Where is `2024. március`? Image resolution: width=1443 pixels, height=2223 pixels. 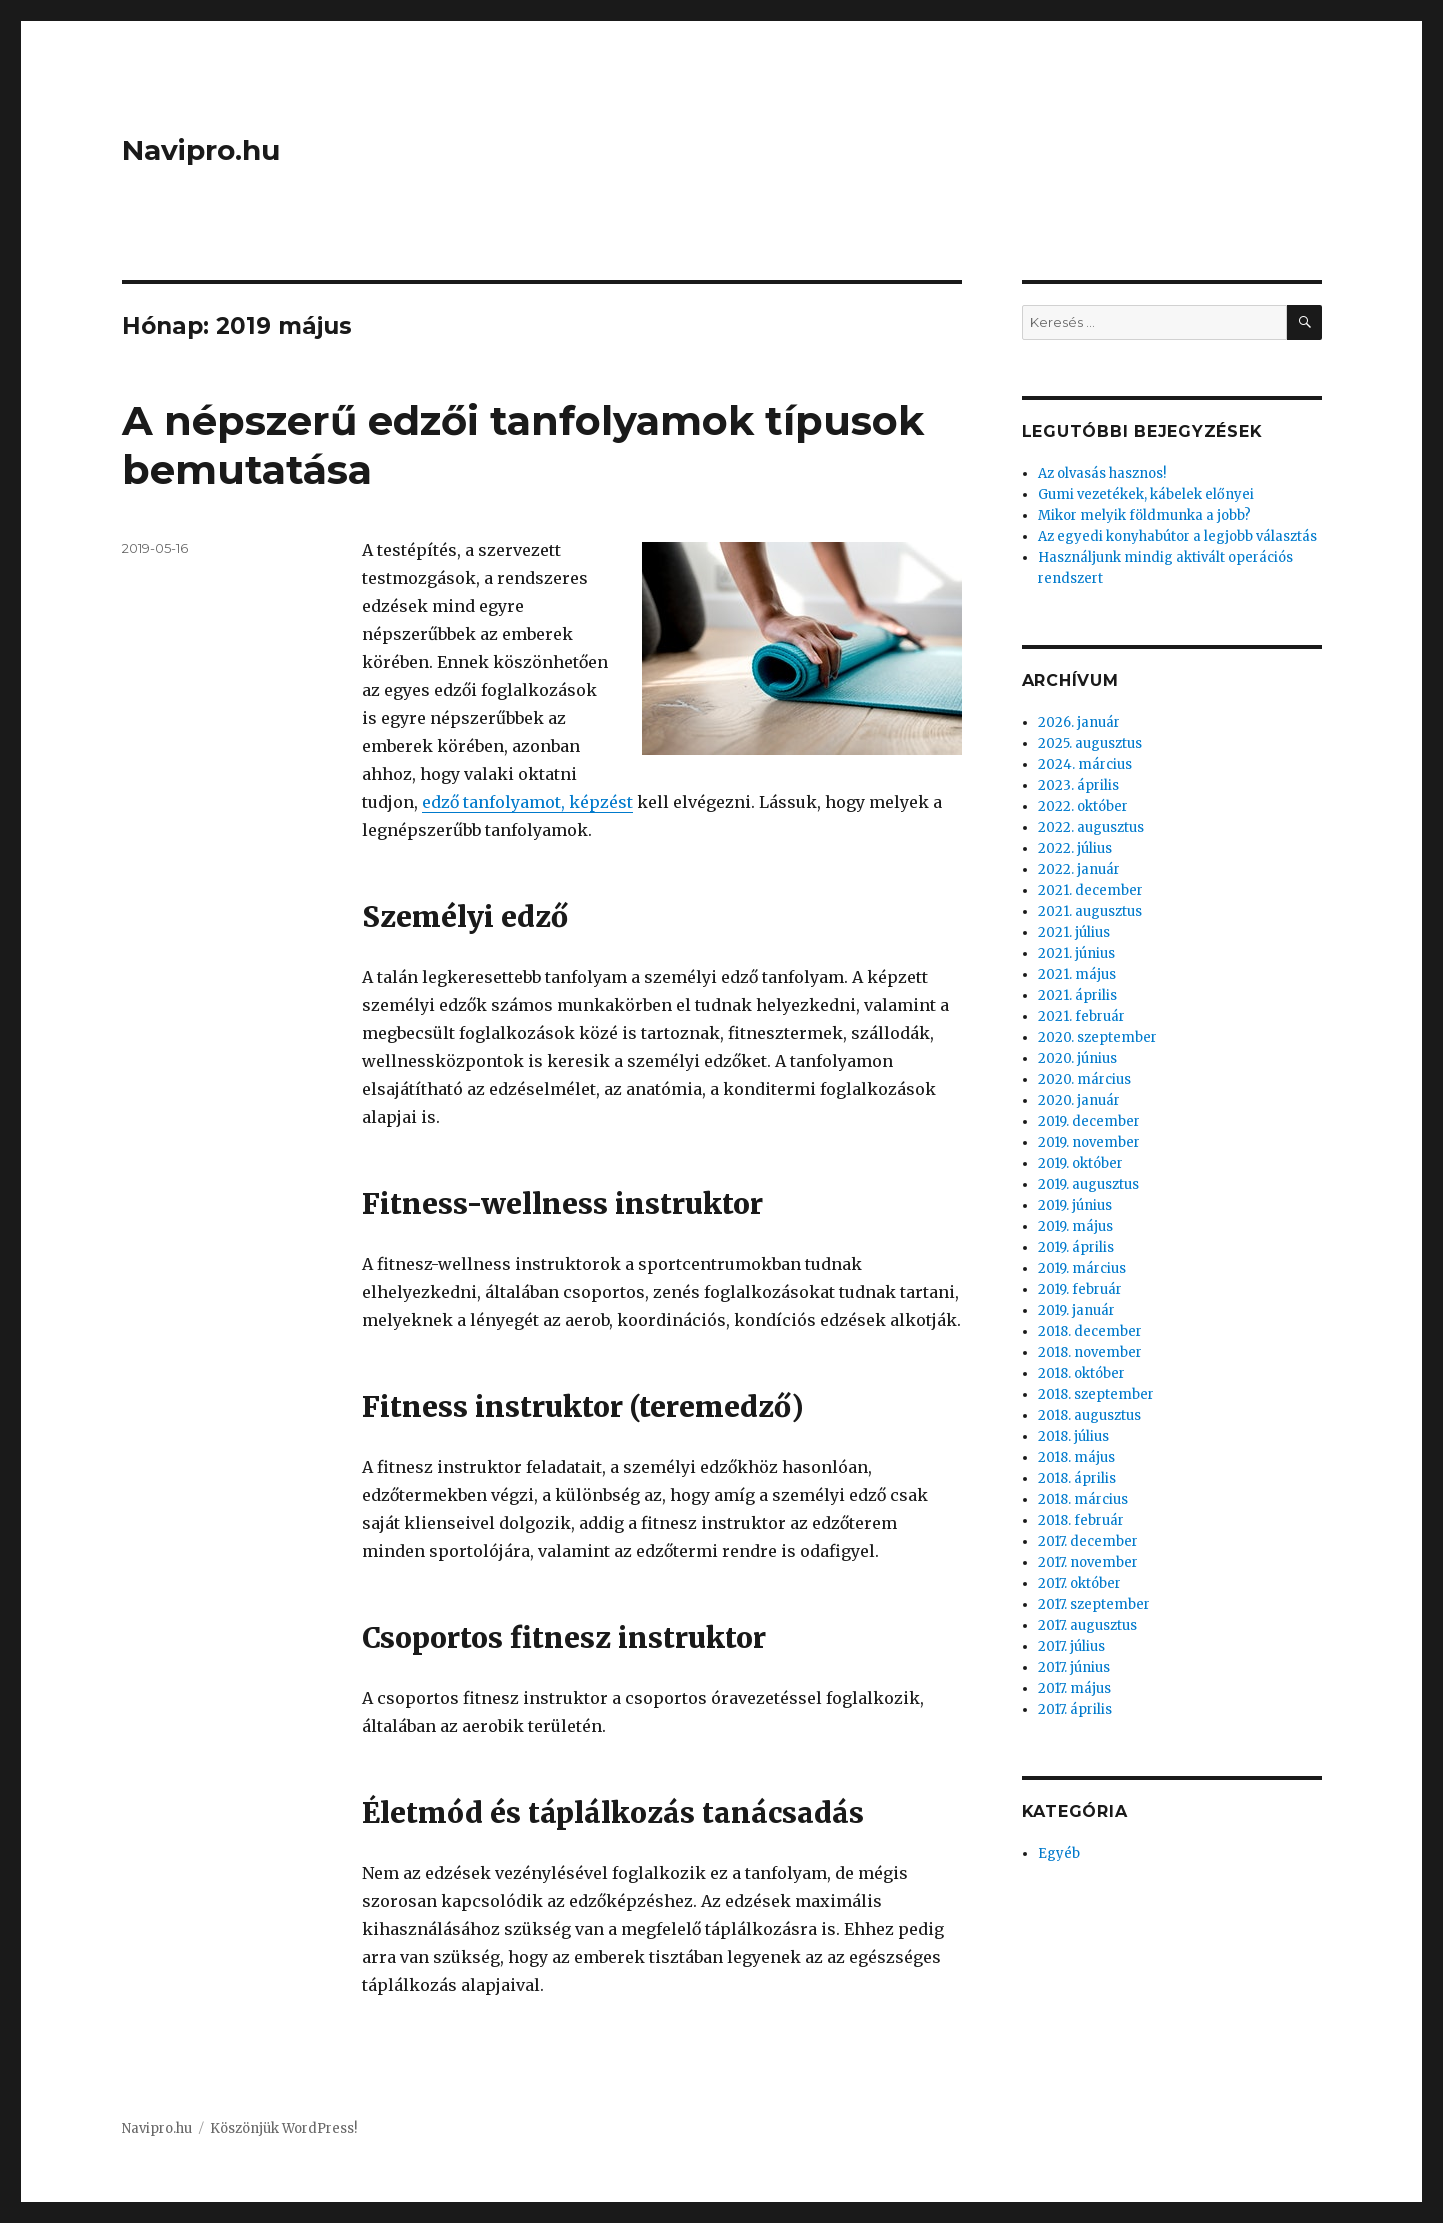 2024. március is located at coordinates (1085, 764).